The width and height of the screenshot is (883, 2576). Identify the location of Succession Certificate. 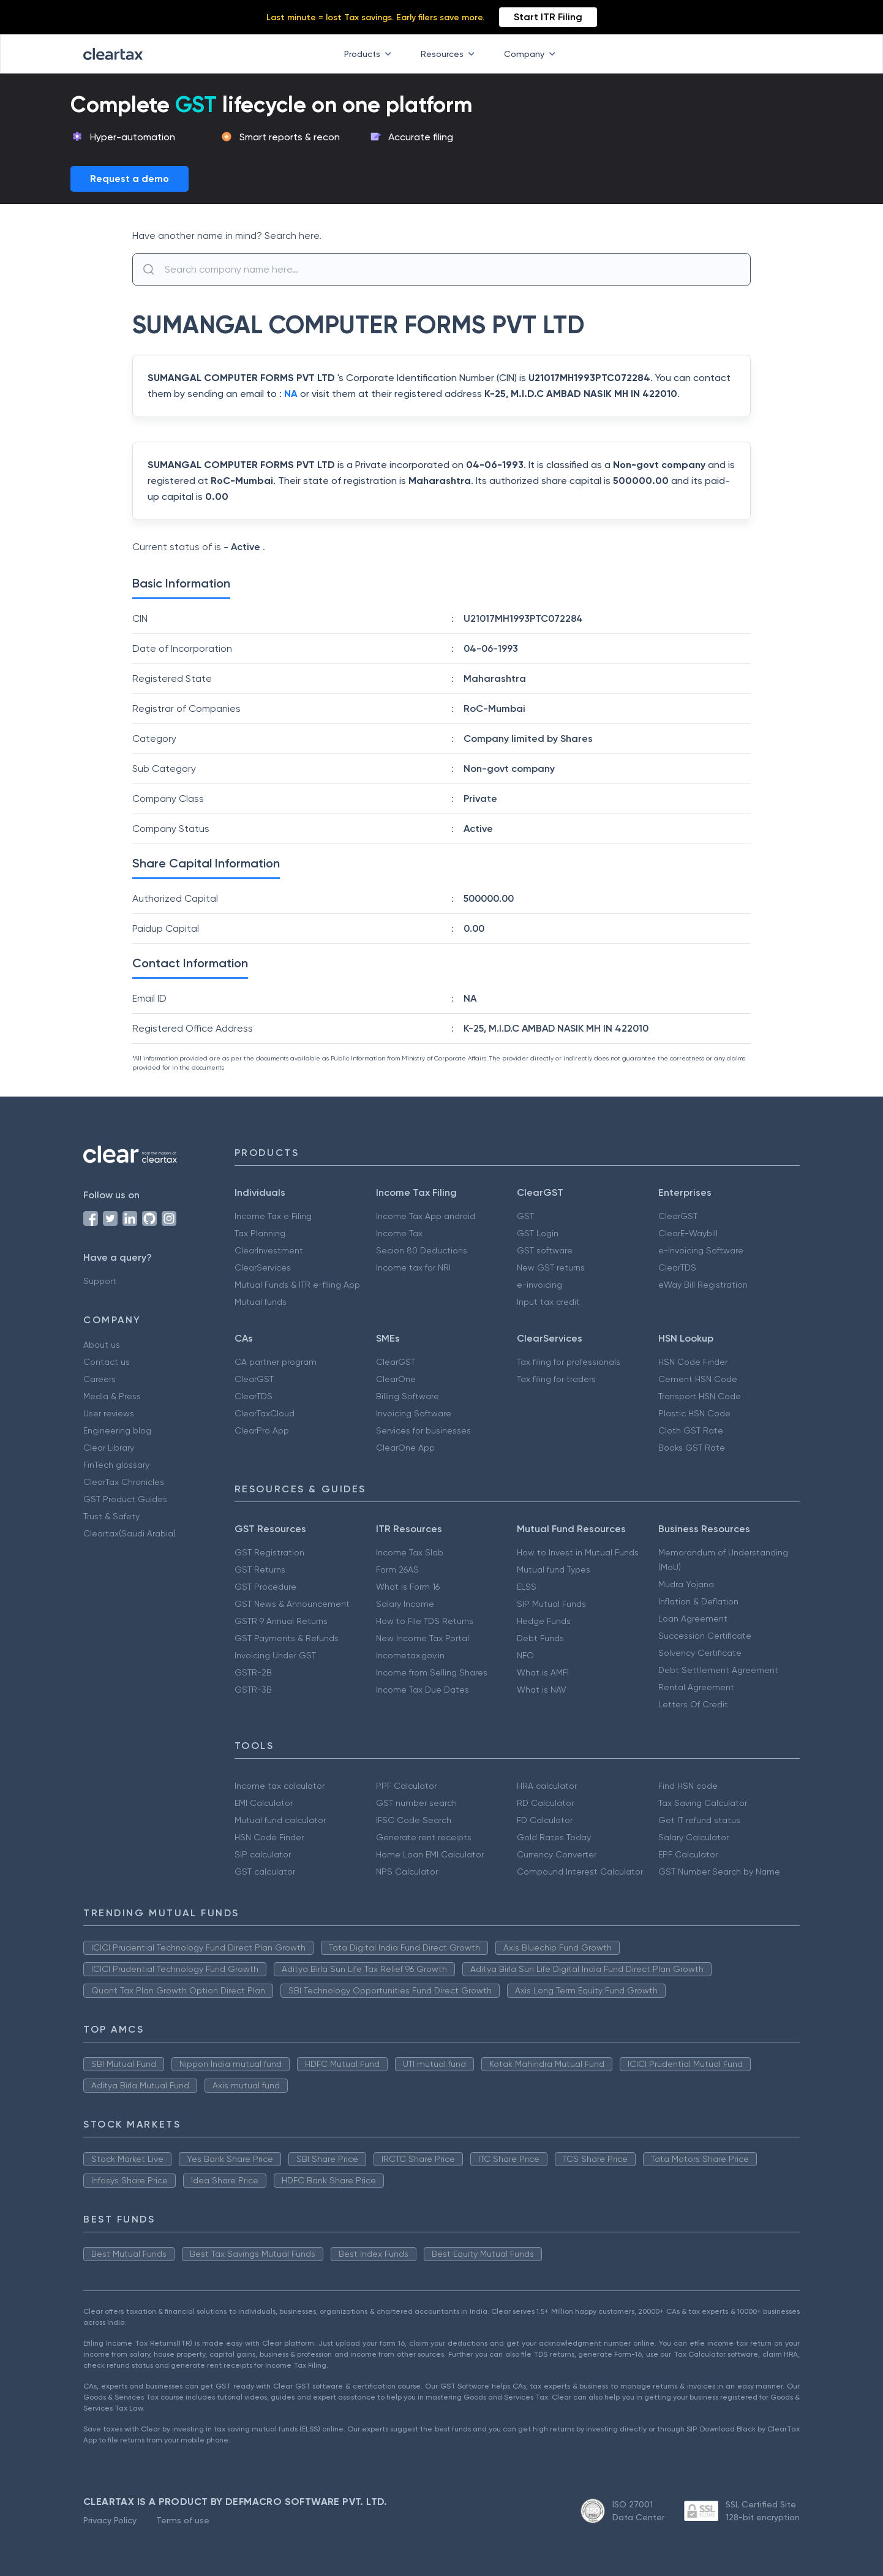
(704, 1636).